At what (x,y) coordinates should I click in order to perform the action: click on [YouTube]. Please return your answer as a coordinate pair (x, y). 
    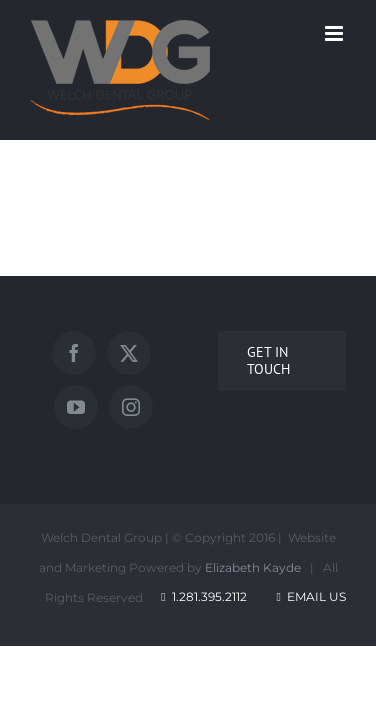
    Looking at the image, I should click on (217, 353).